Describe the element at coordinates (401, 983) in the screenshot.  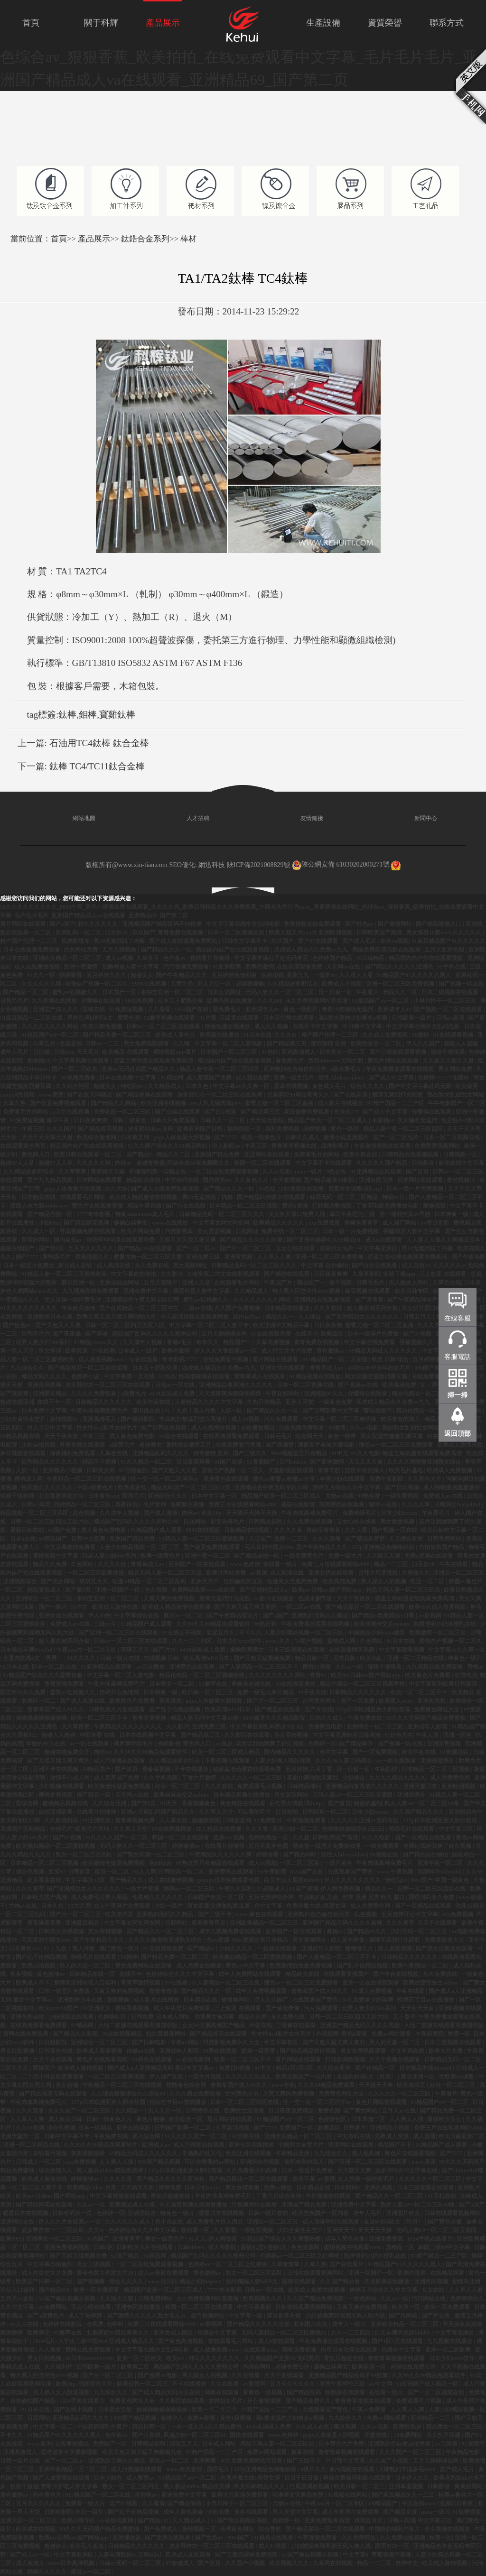
I see `亚洲一区二区三区免费视频` at that location.